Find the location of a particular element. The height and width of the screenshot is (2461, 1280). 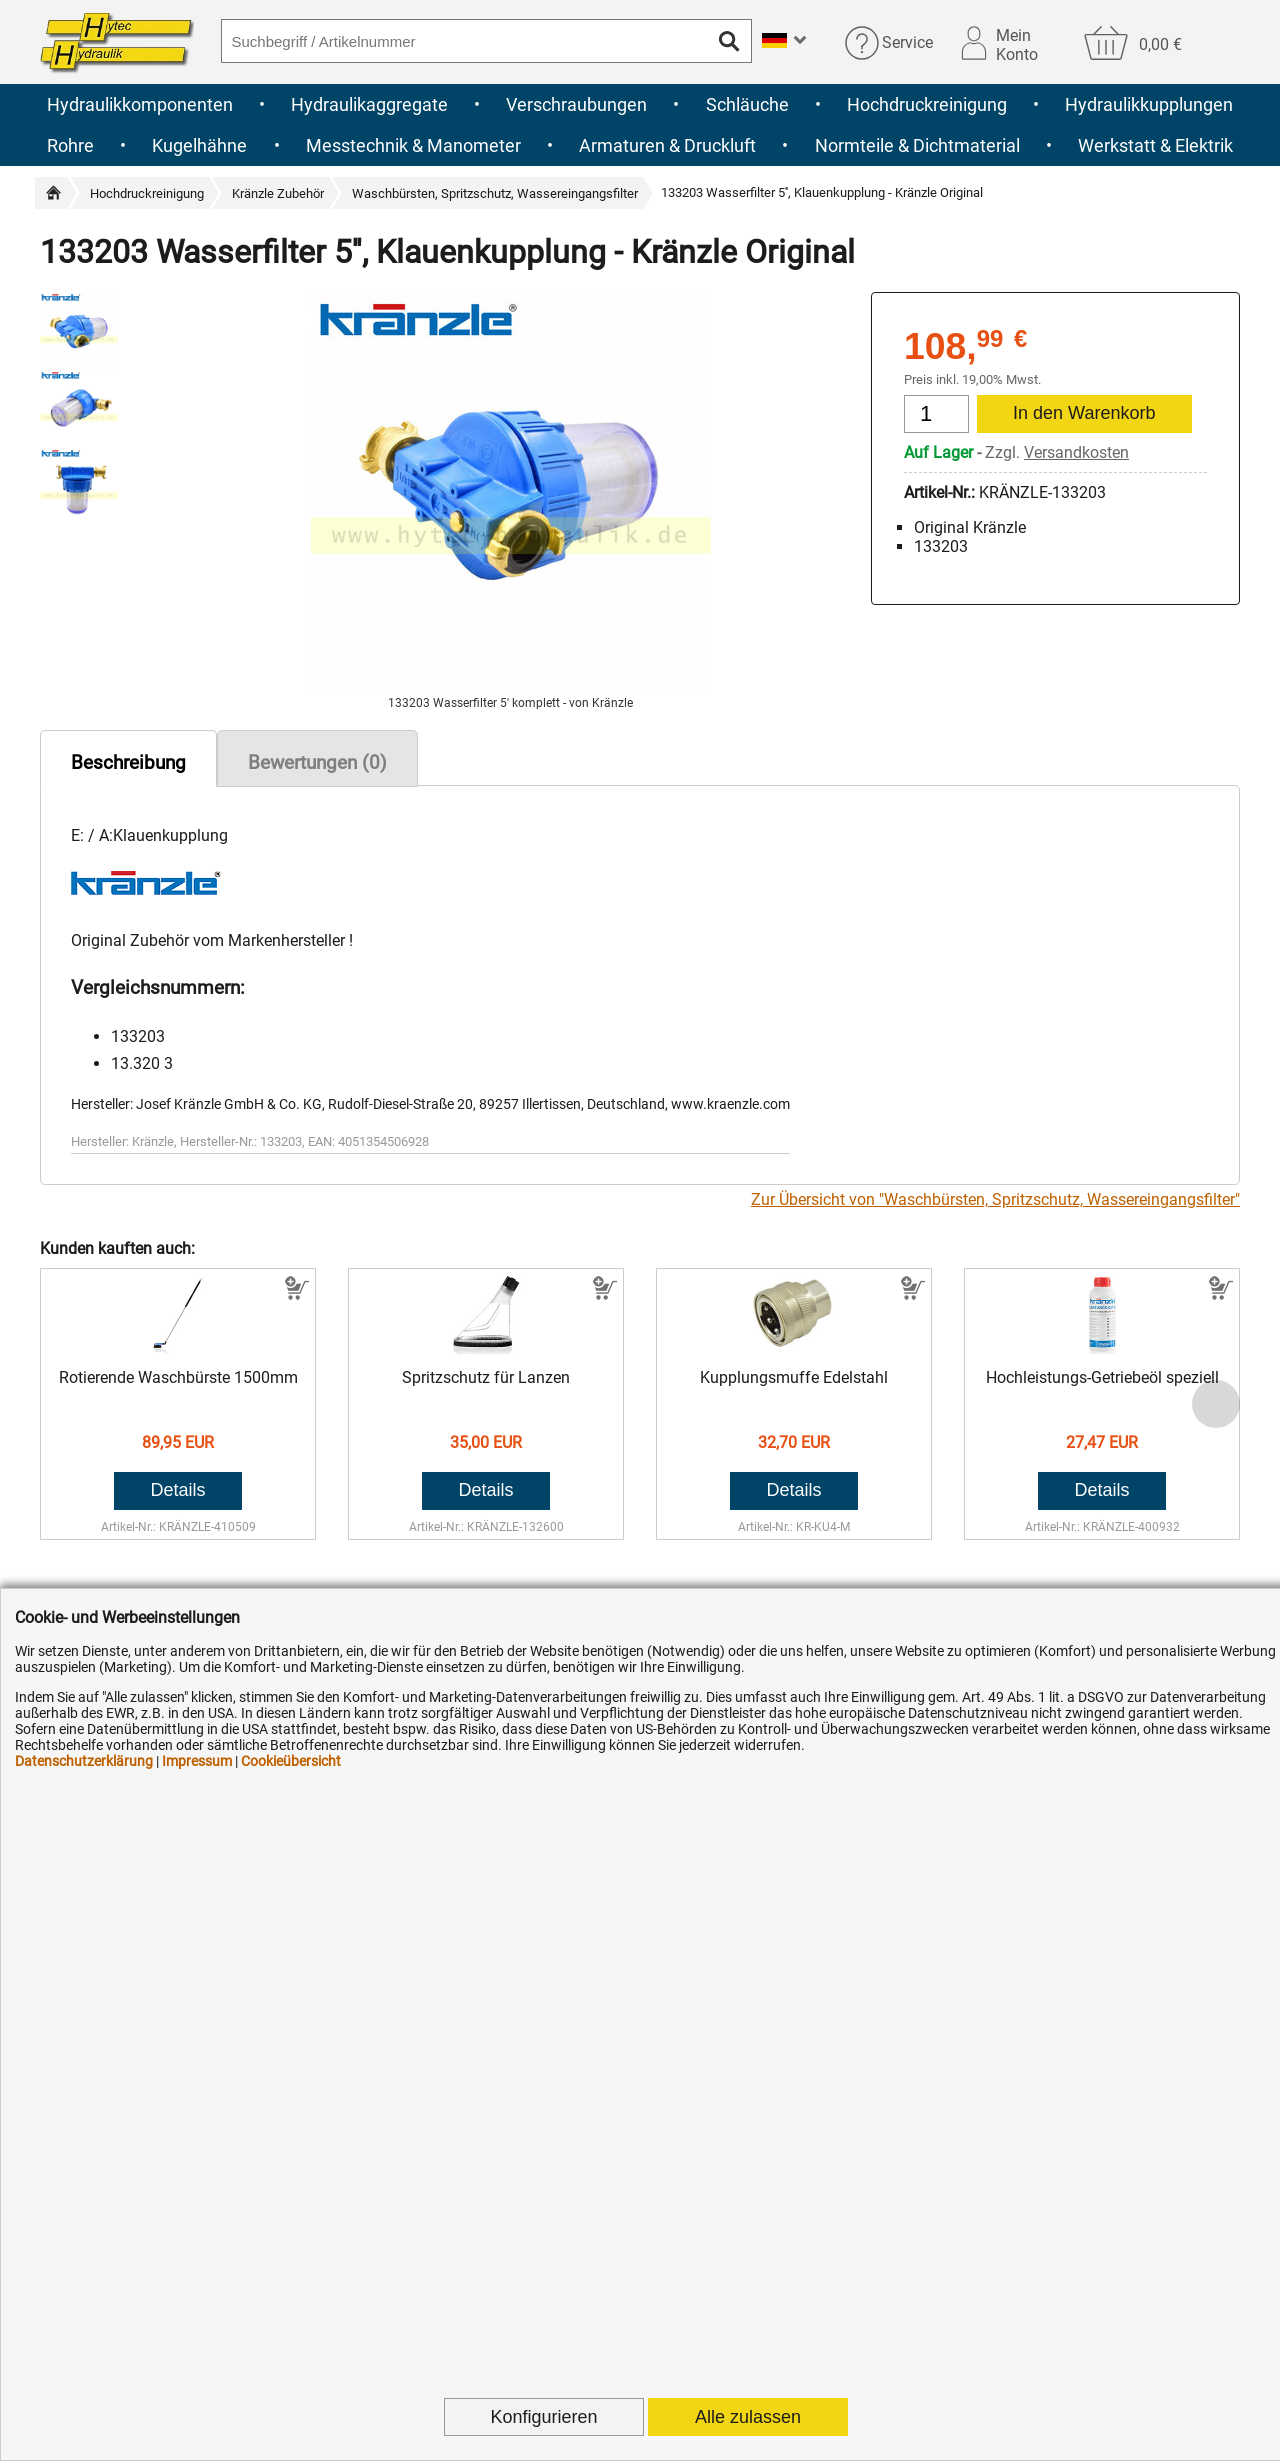

Armaturen & Druckluft is located at coordinates (667, 145).